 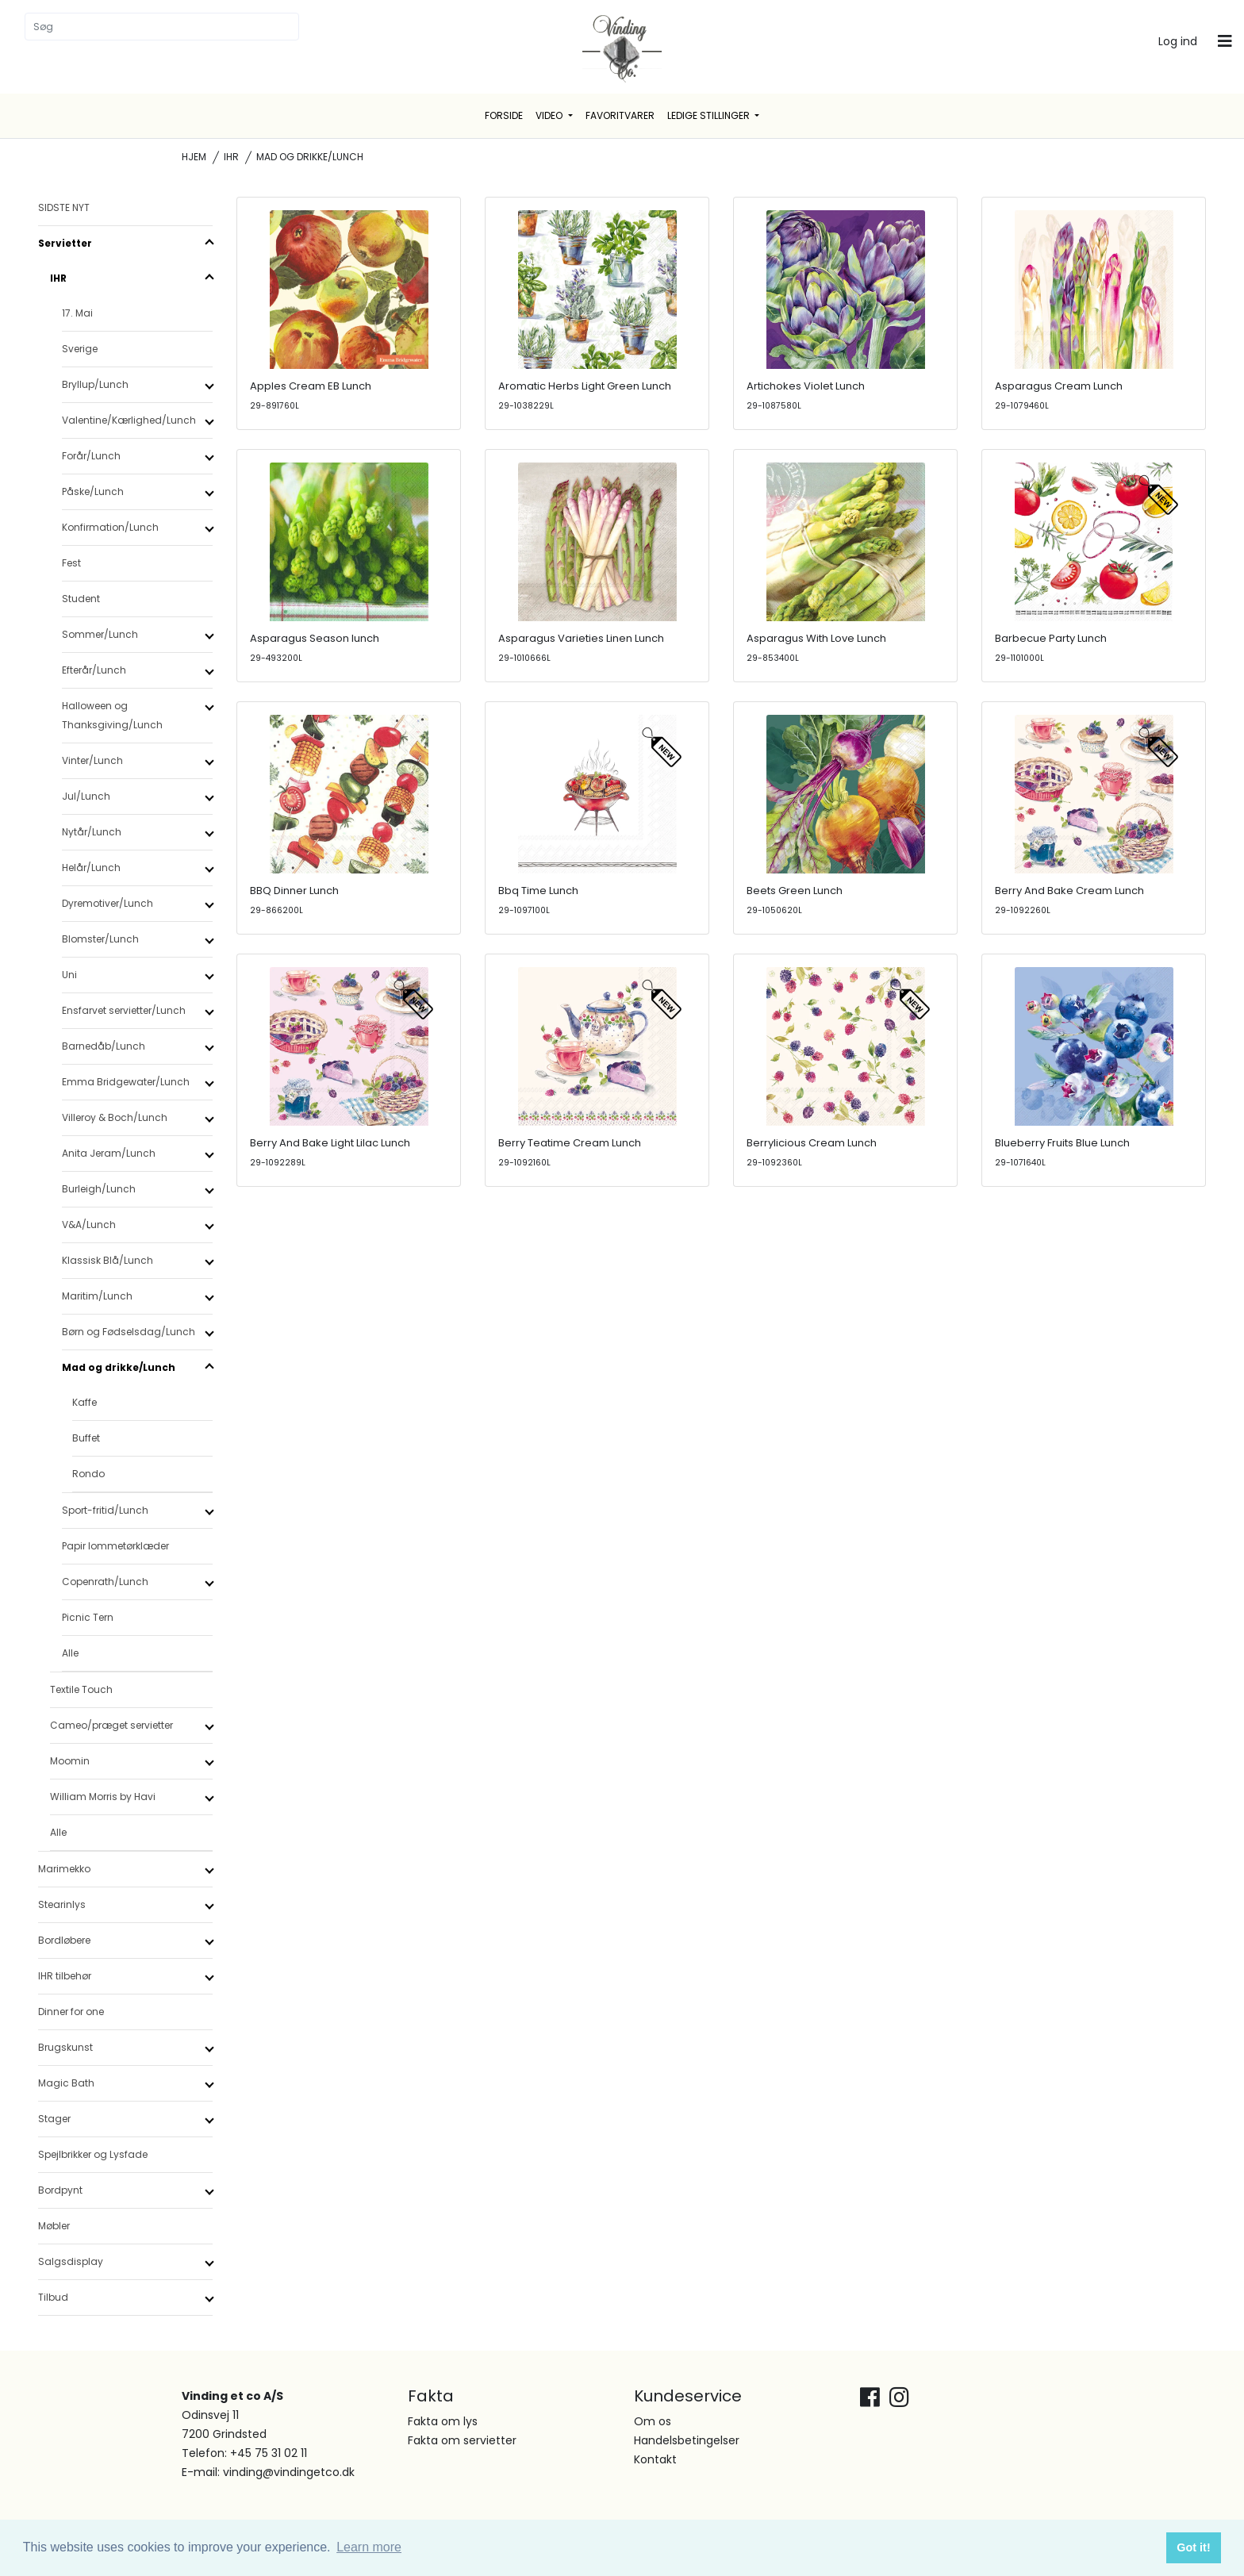 What do you see at coordinates (64, 207) in the screenshot?
I see `SIDSTE NYT` at bounding box center [64, 207].